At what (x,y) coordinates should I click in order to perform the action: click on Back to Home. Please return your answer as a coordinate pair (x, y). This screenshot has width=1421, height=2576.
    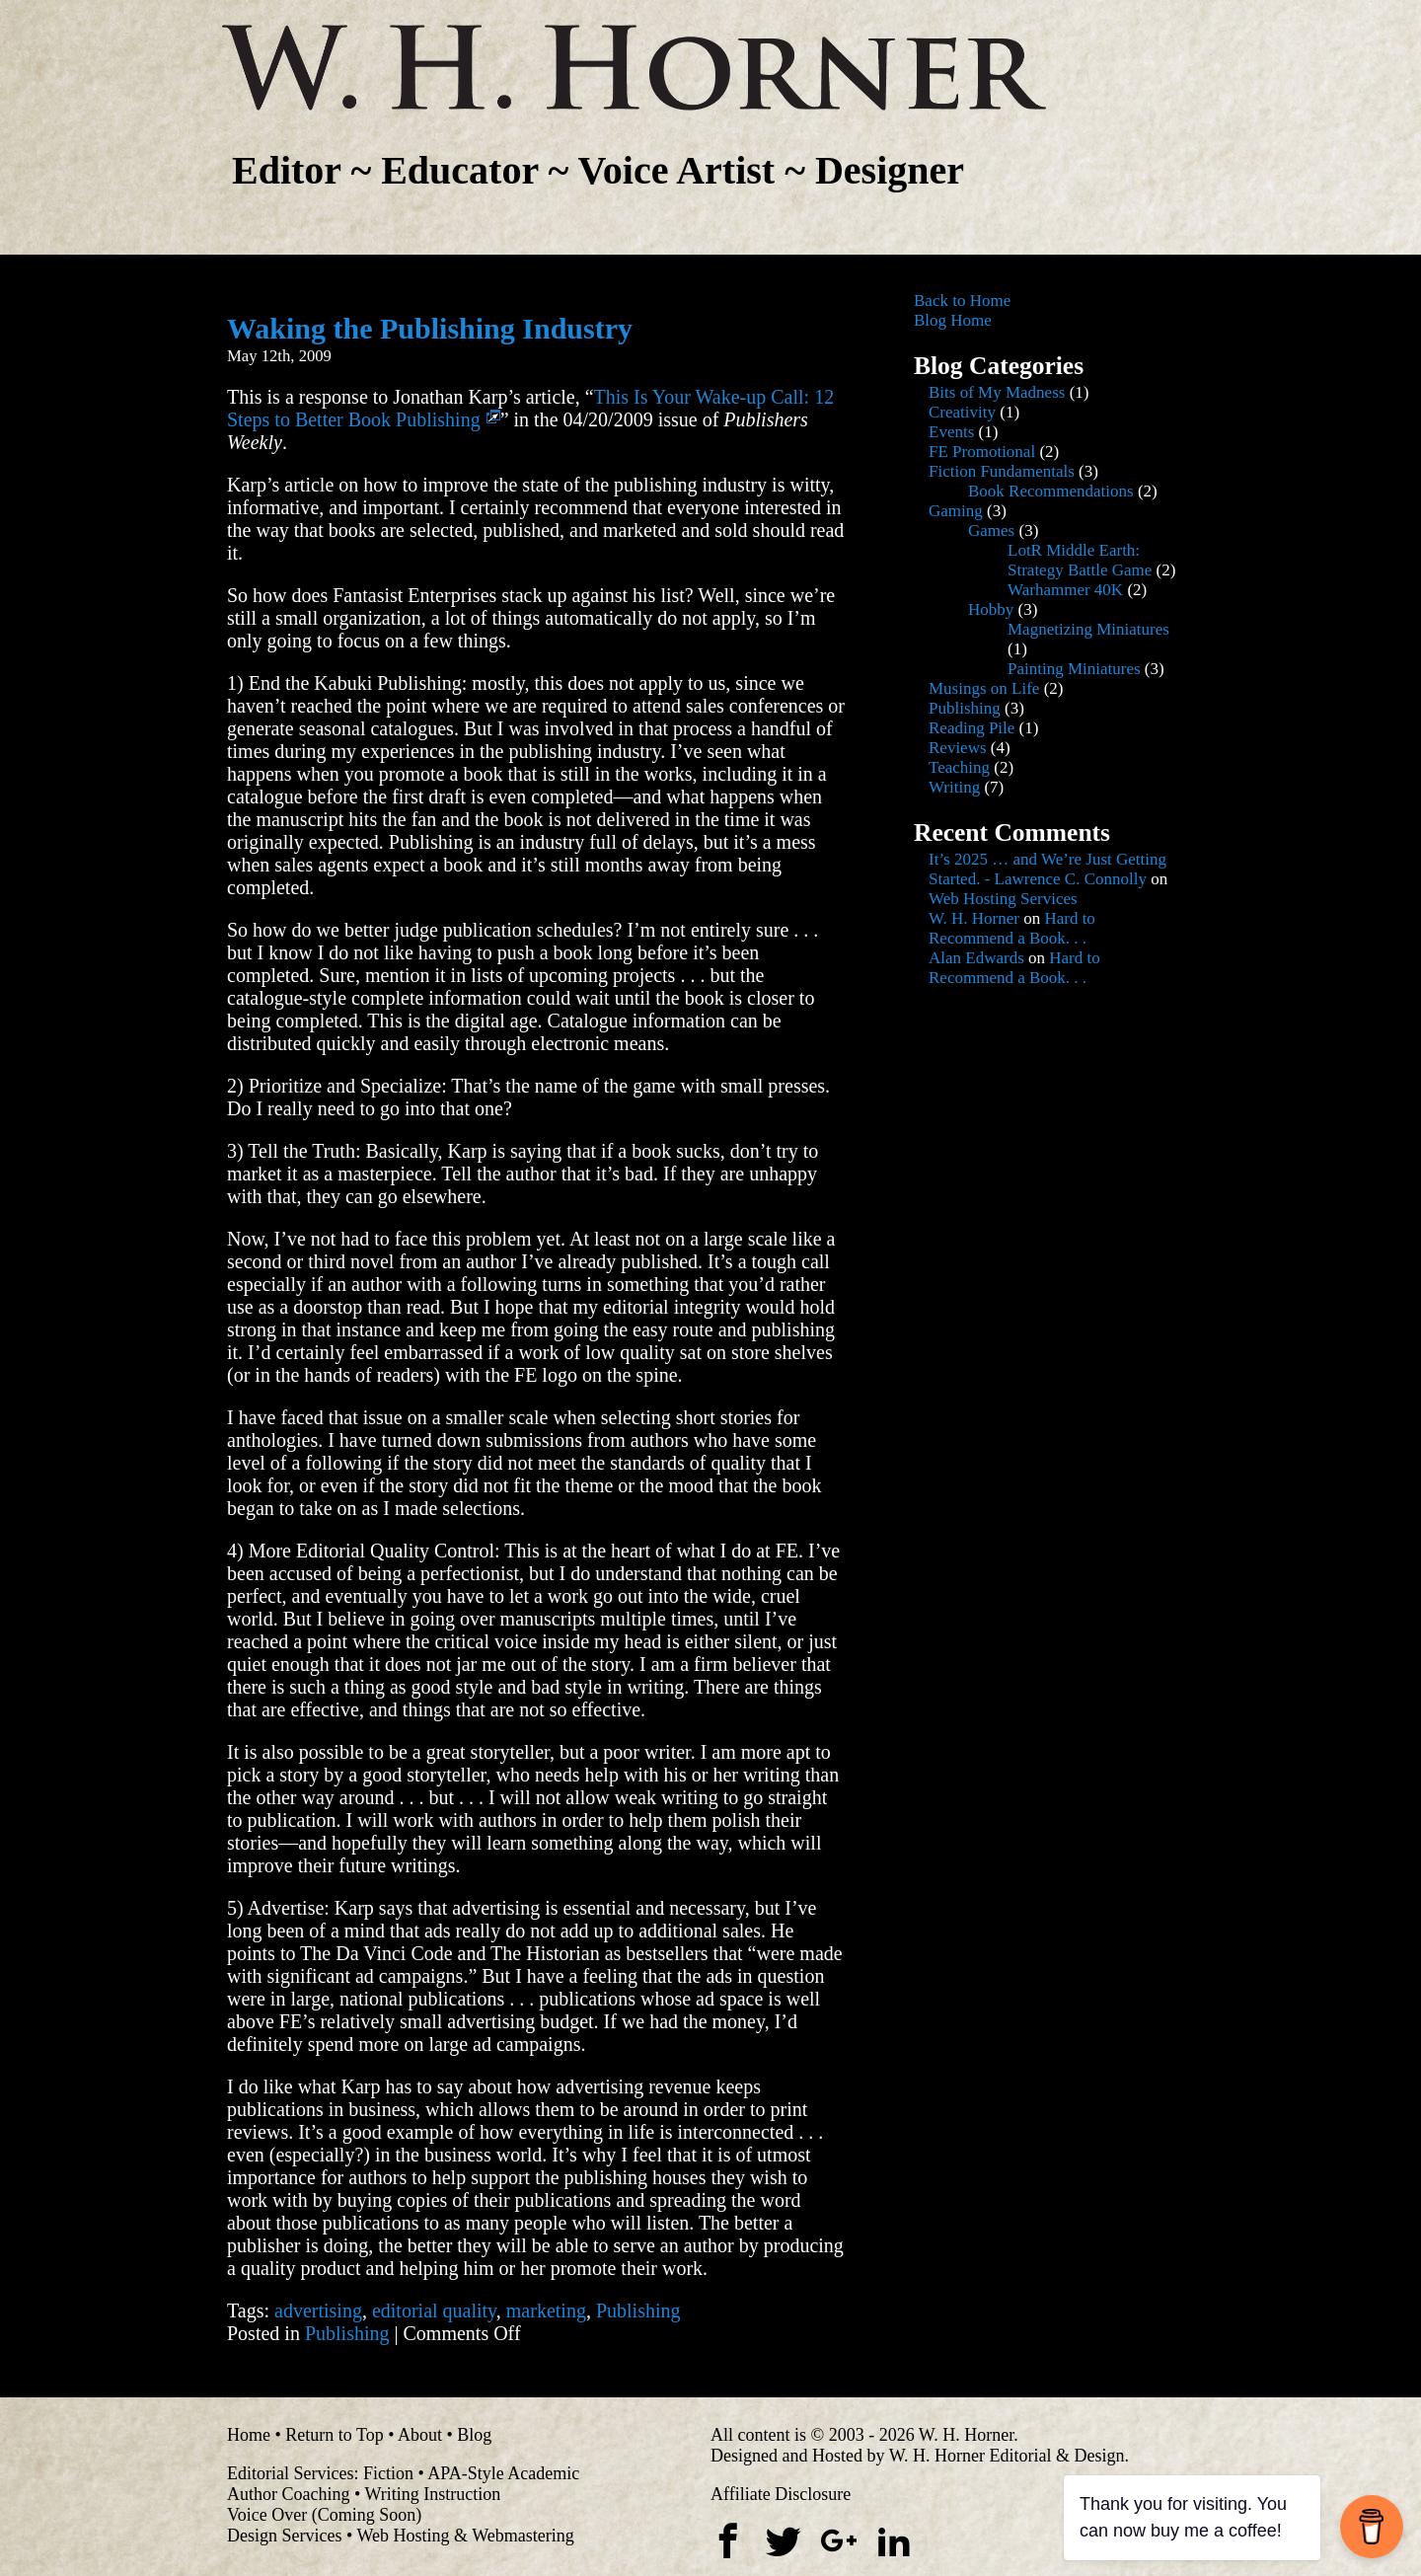
    Looking at the image, I should click on (962, 300).